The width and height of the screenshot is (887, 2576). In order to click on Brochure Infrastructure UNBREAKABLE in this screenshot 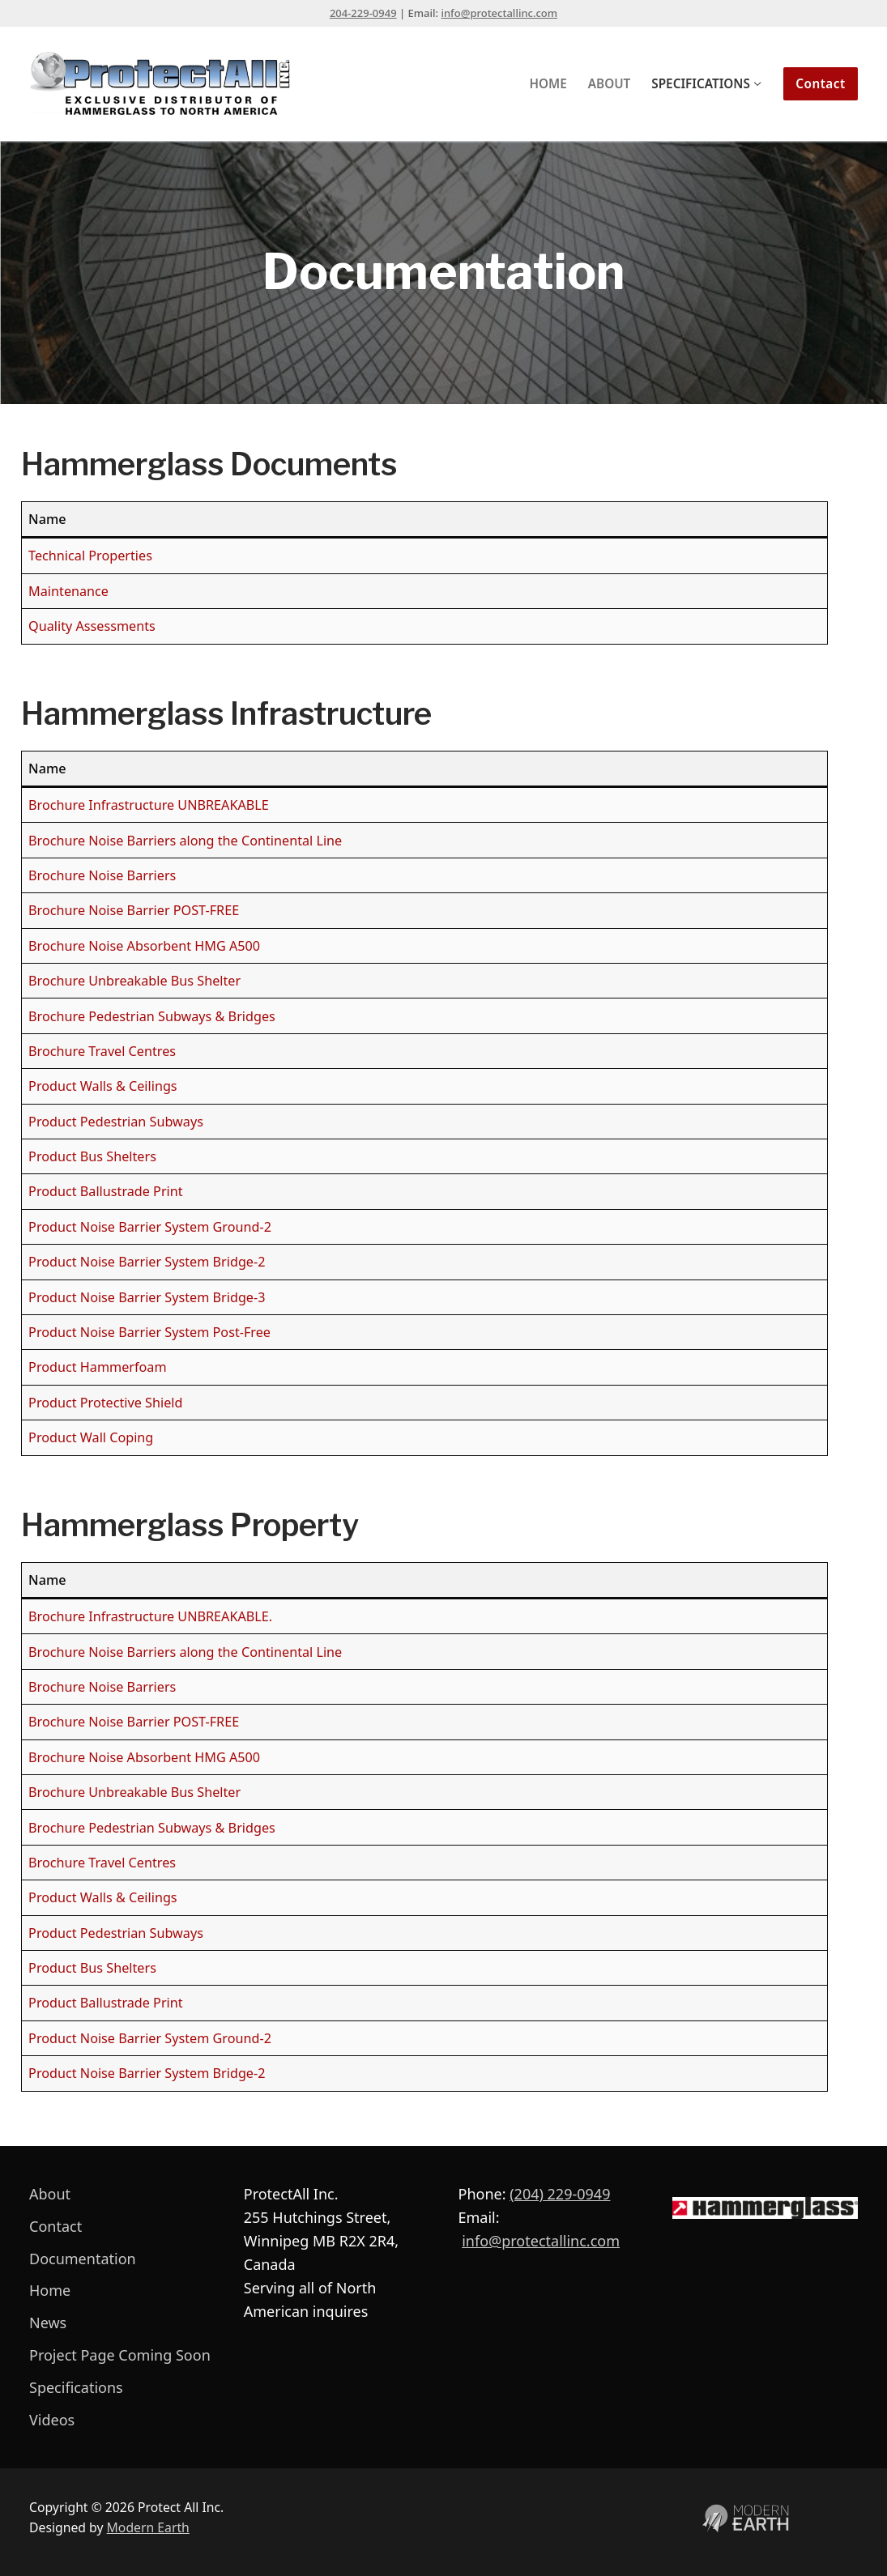, I will do `click(148, 805)`.